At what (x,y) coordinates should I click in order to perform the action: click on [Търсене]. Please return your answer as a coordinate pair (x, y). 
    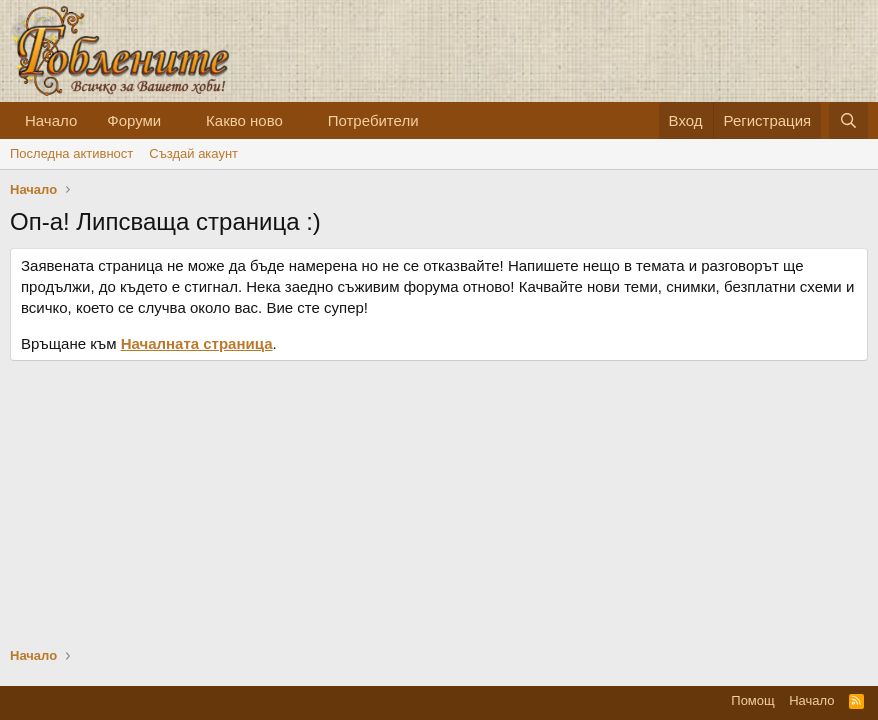
    Looking at the image, I should click on (848, 120).